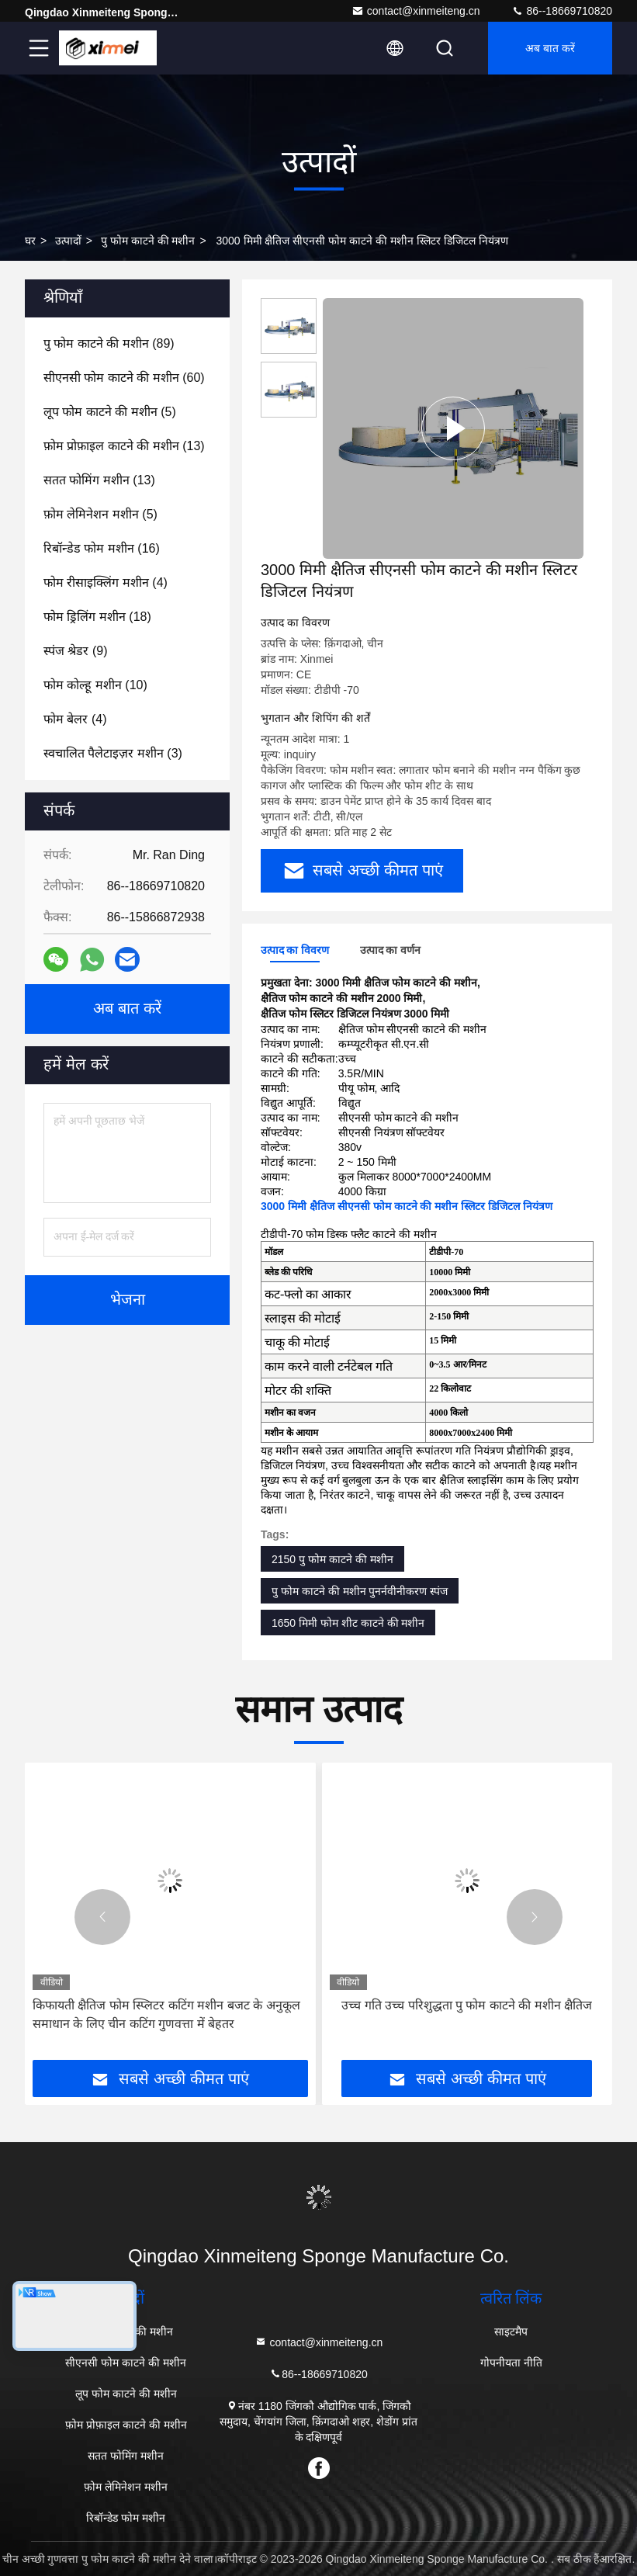 Image resolution: width=637 pixels, height=2576 pixels. What do you see at coordinates (511, 2362) in the screenshot?
I see `गोपनीयता नीति` at bounding box center [511, 2362].